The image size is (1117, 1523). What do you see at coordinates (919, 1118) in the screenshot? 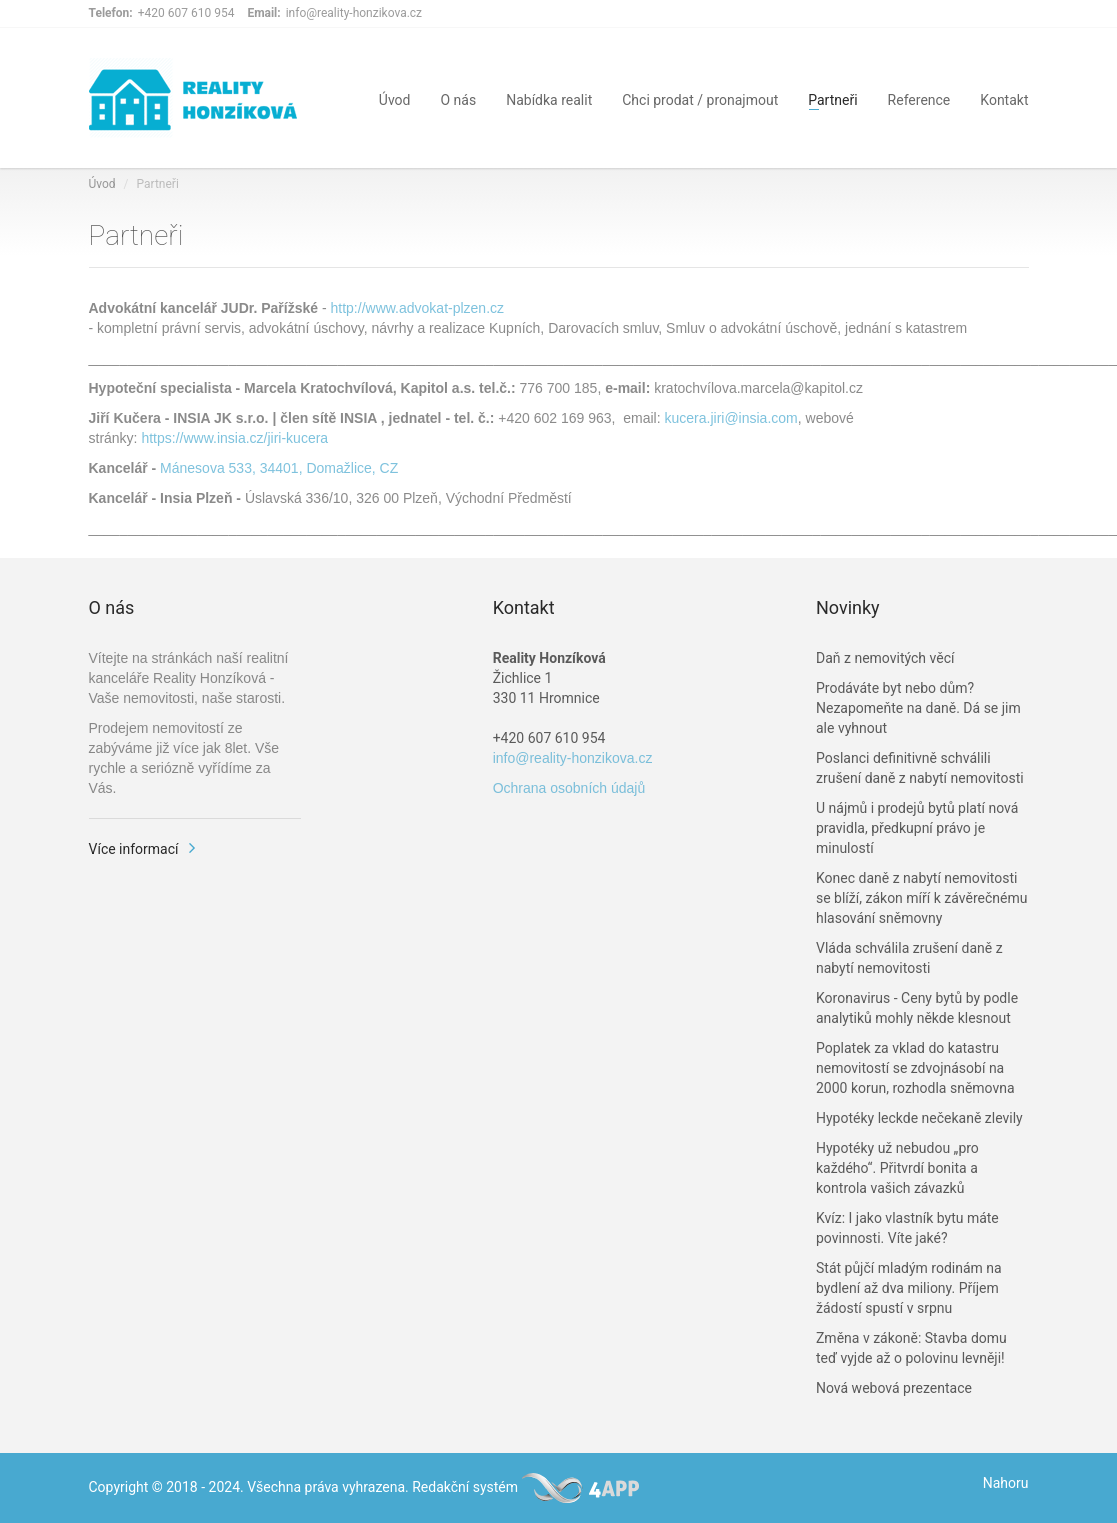
I see `Hypotéky leckde nečekaně zlevily` at bounding box center [919, 1118].